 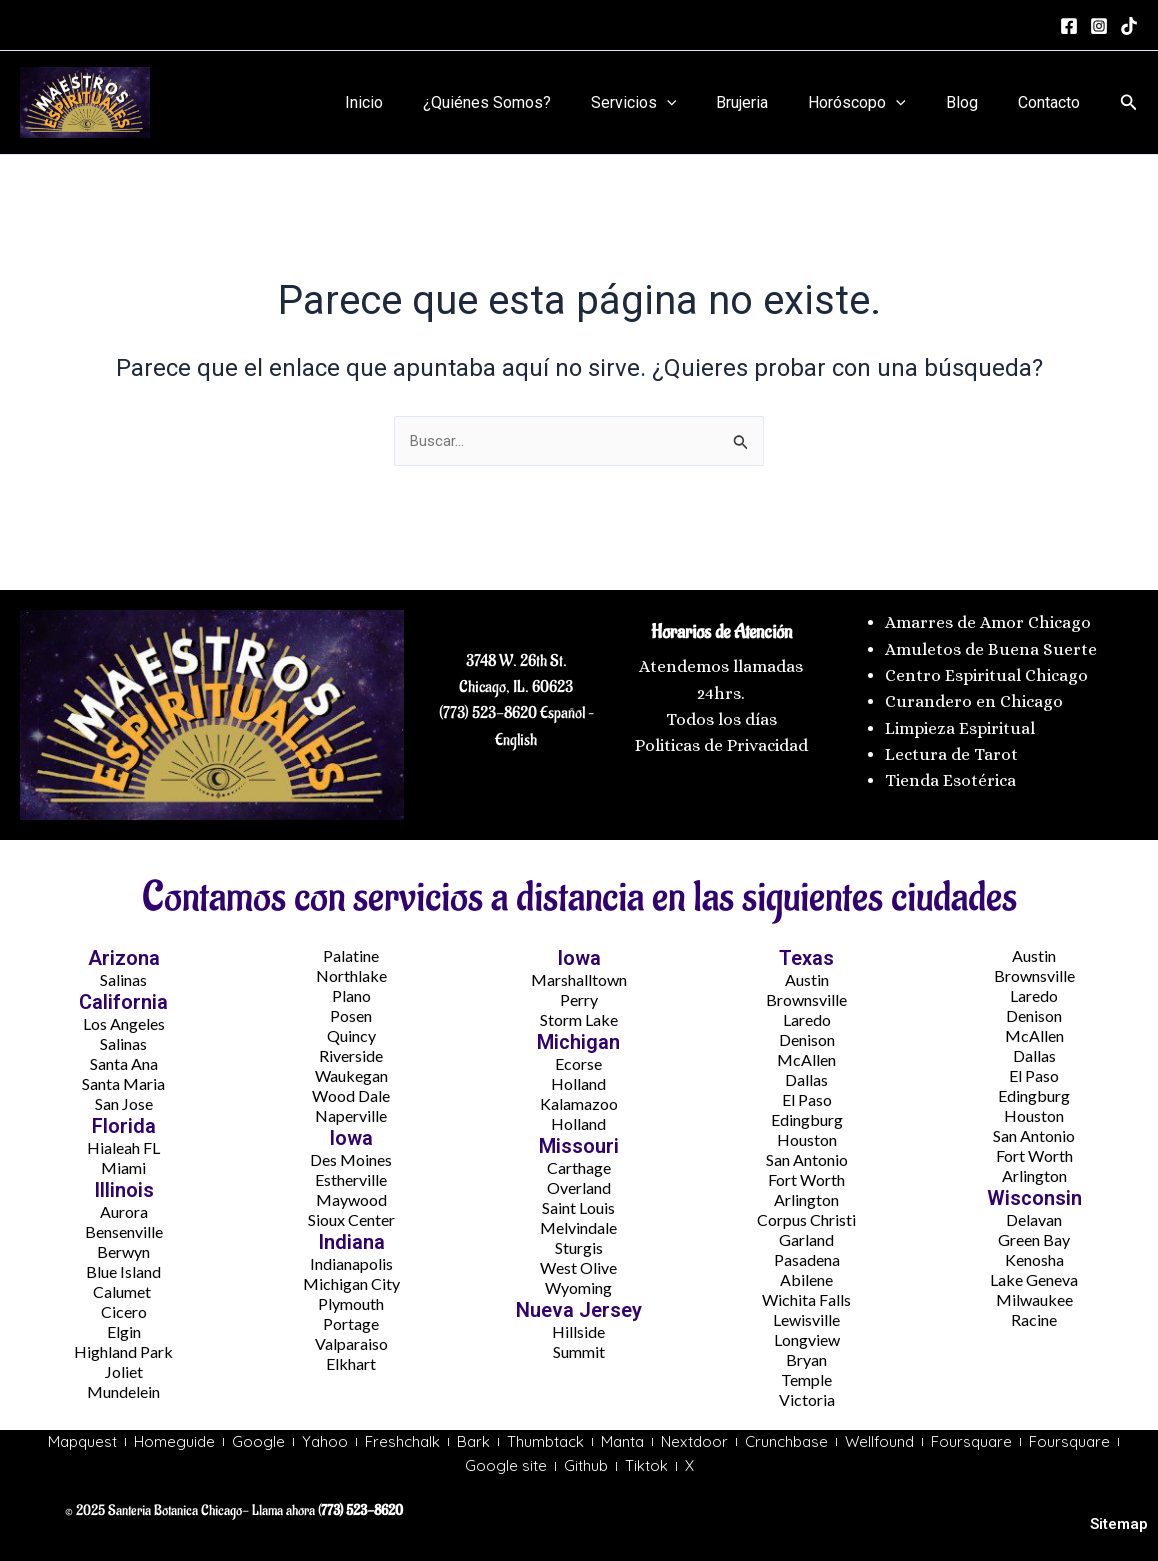 What do you see at coordinates (416, 102) in the screenshot?
I see `Inicio` at bounding box center [416, 102].